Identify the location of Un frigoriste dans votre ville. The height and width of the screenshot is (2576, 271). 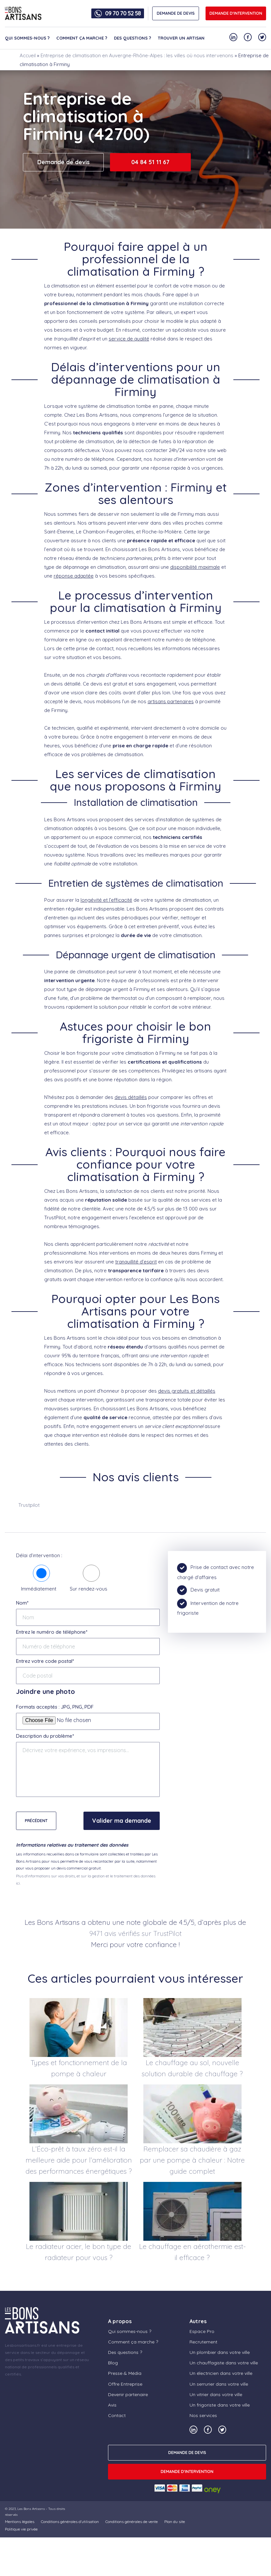
(220, 2405).